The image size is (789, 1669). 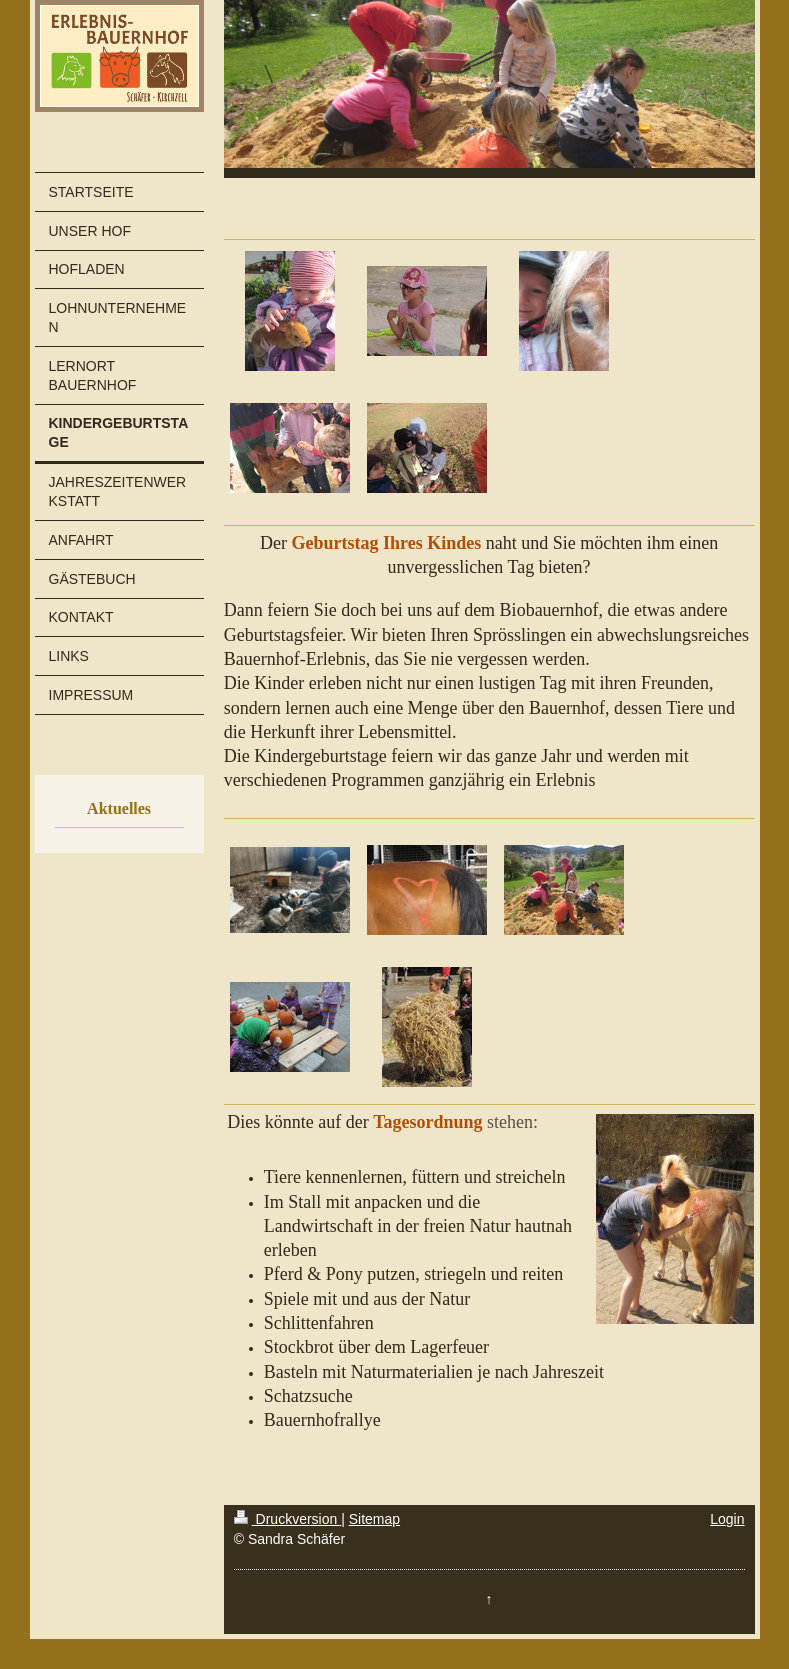 I want to click on Login, so click(x=727, y=1519).